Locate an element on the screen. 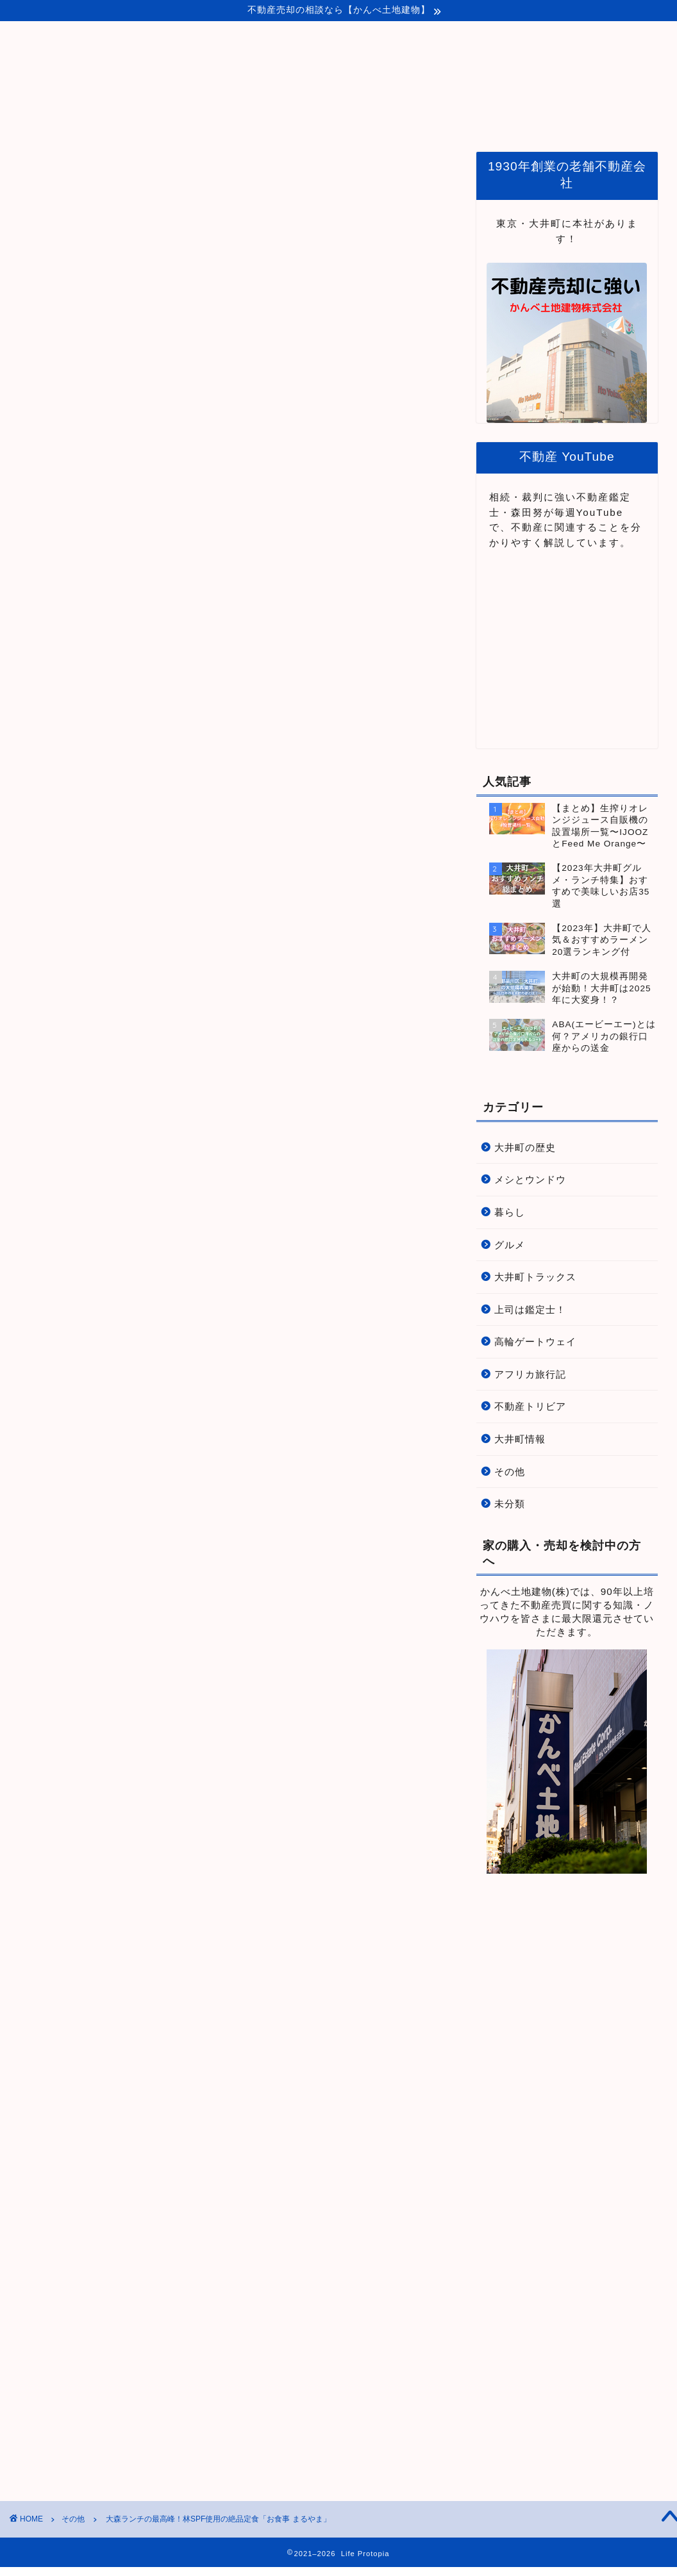 The height and width of the screenshot is (2576, 677). 上司は鑑定士！ is located at coordinates (530, 1309).